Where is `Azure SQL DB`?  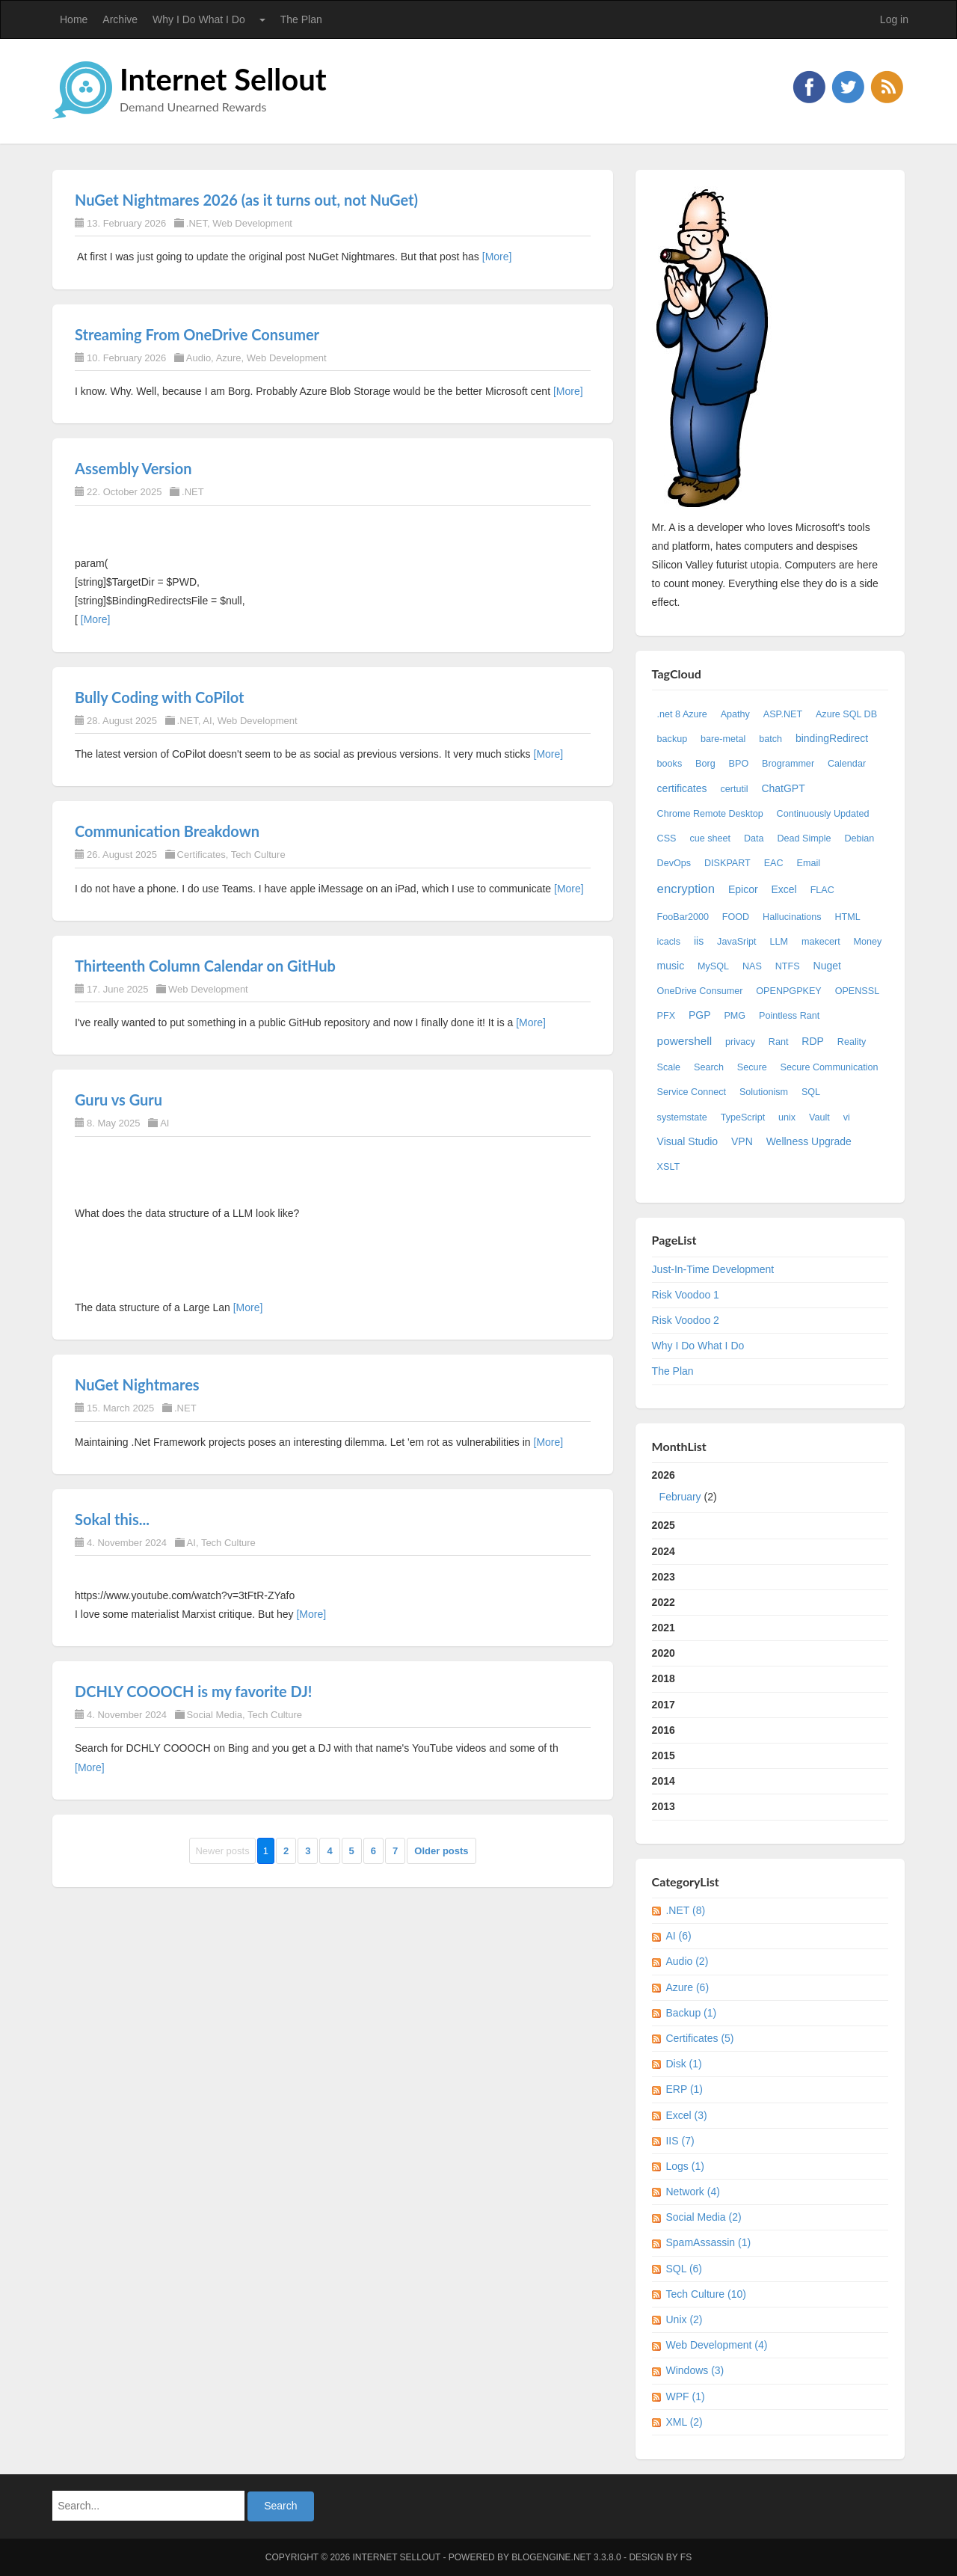 Azure SQL DB is located at coordinates (846, 714).